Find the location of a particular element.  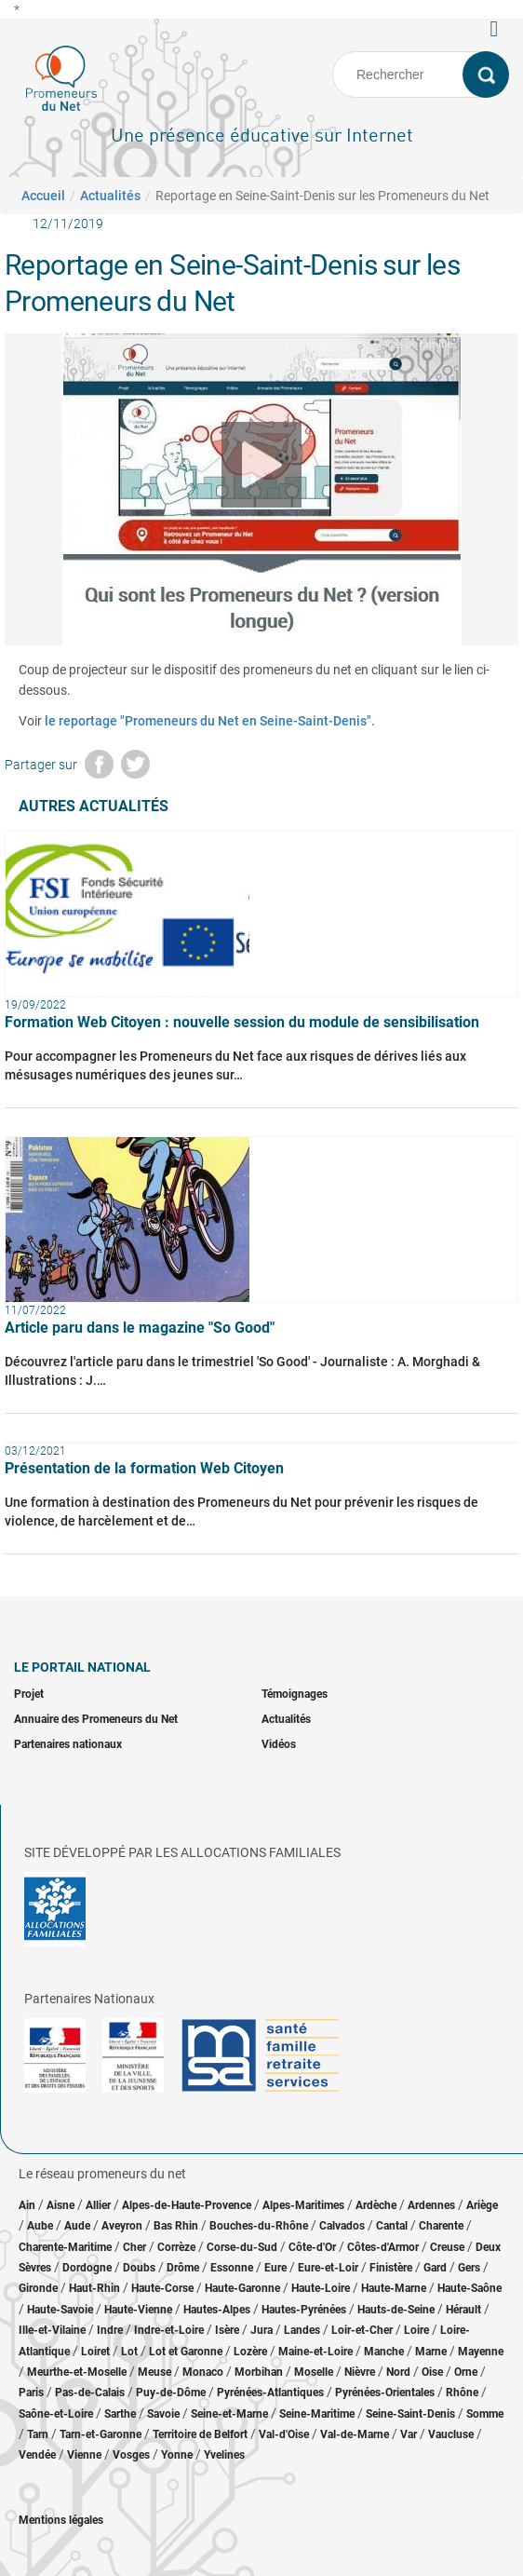

Haute-Marne is located at coordinates (393, 2288).